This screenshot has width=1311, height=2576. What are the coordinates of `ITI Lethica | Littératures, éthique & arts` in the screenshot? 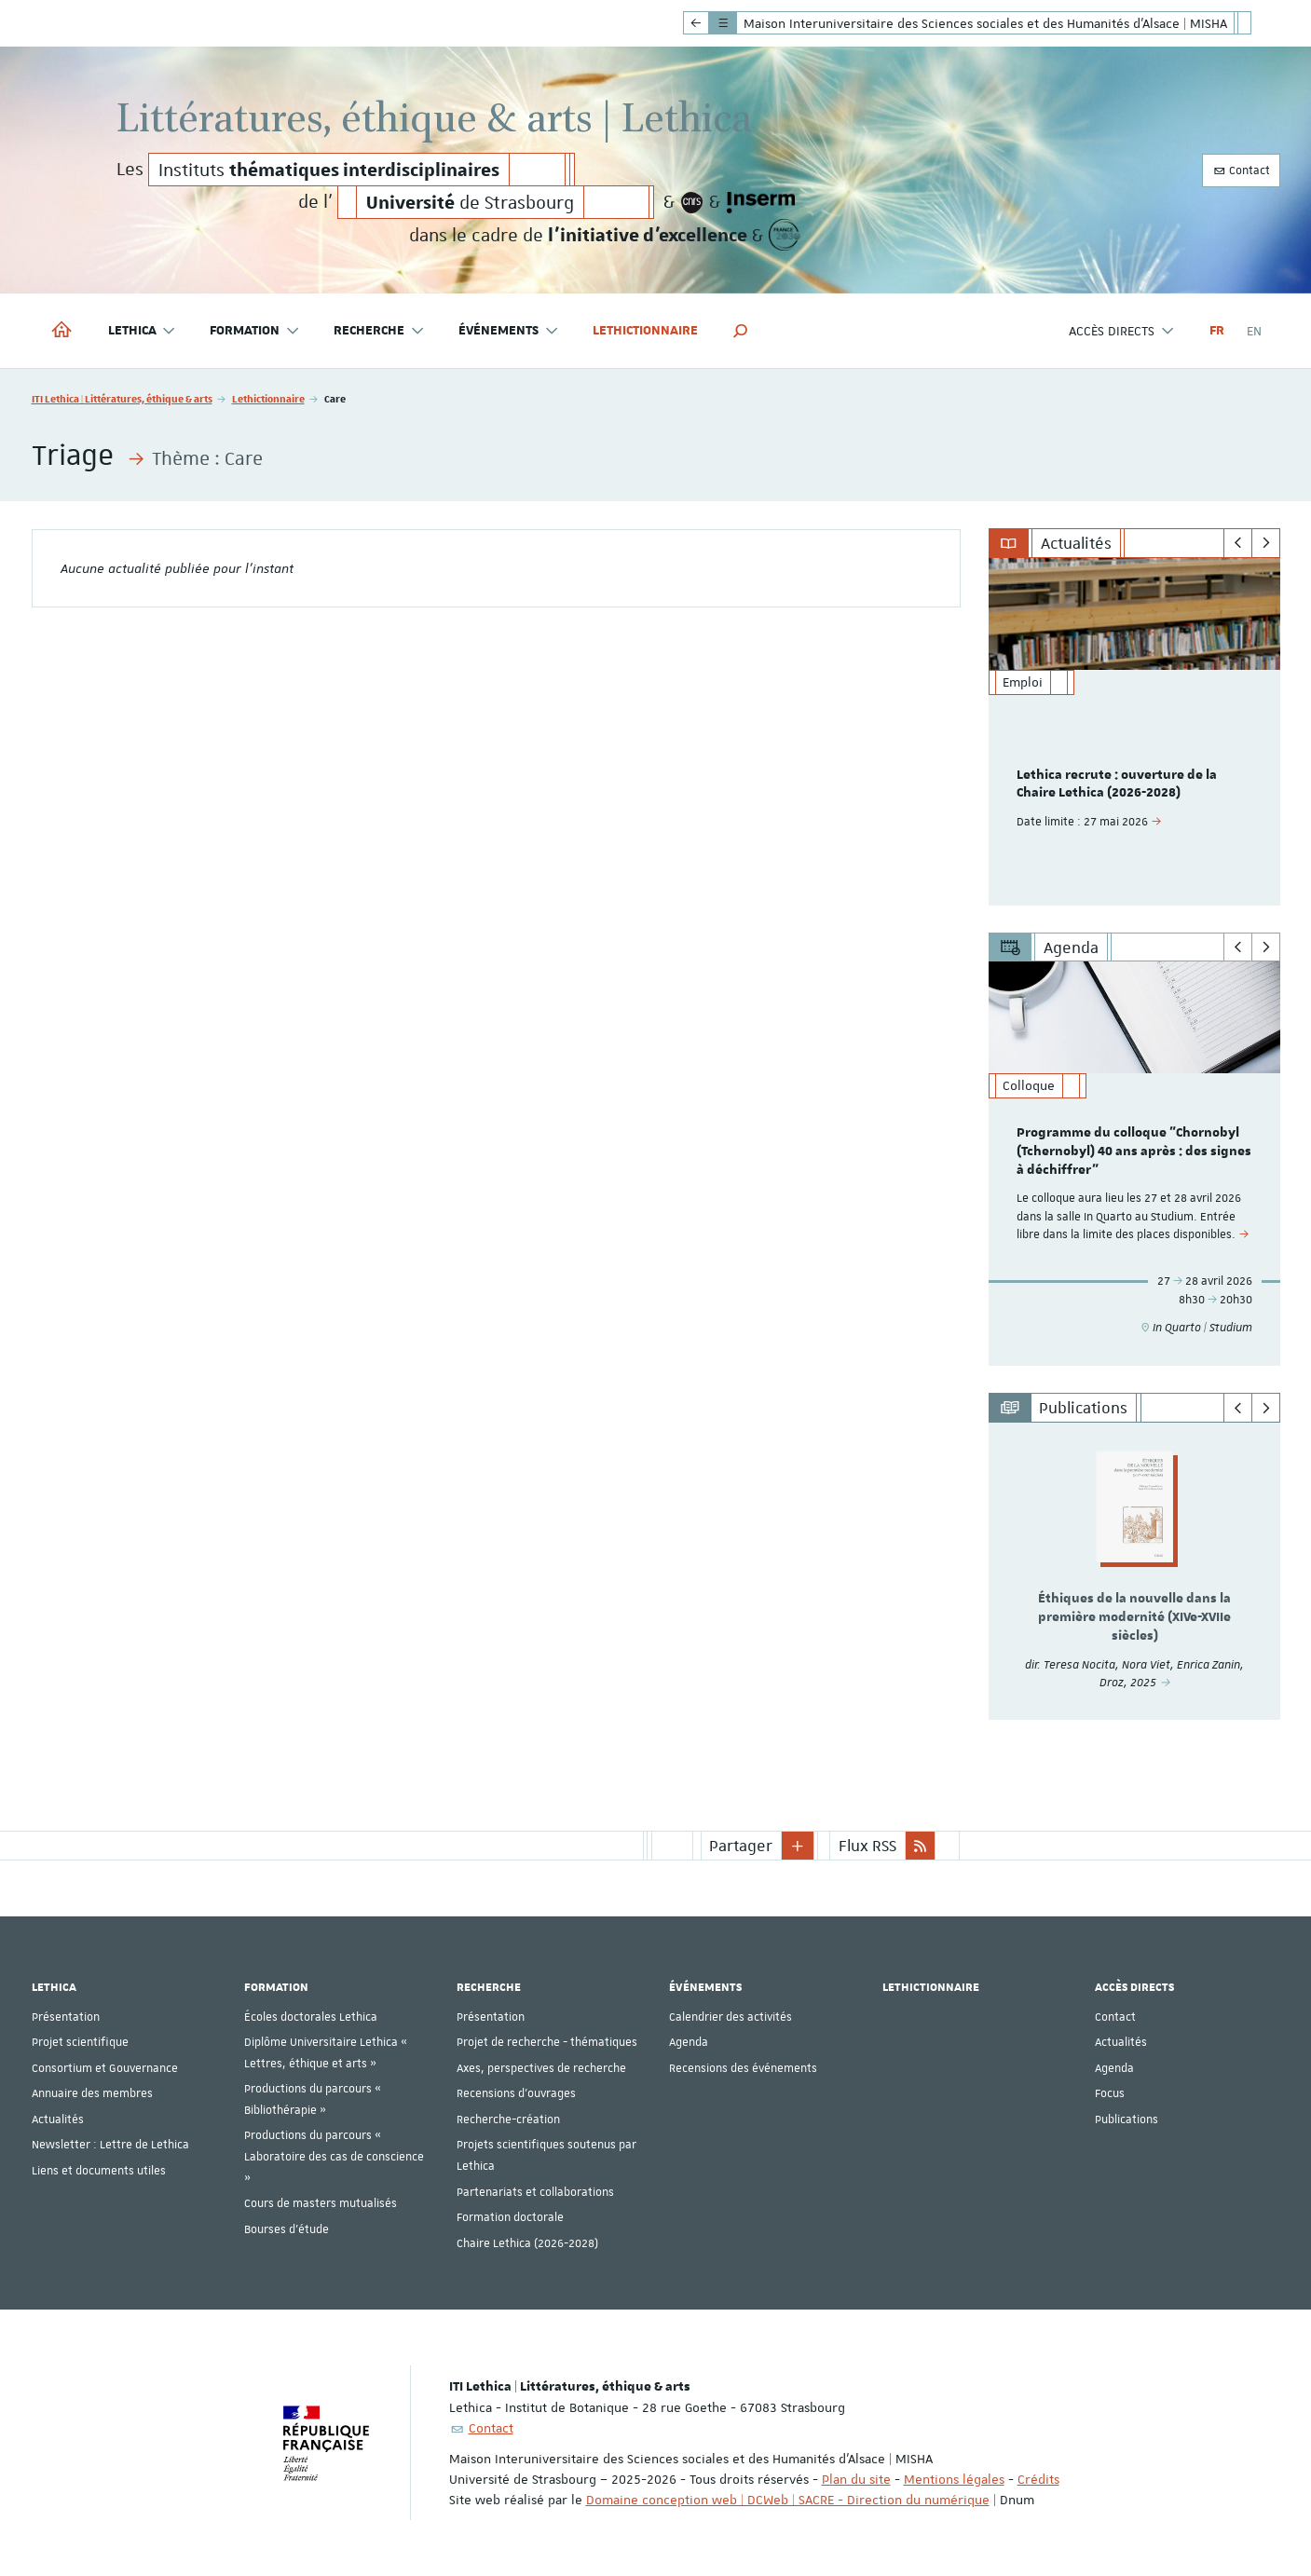 It's located at (122, 398).